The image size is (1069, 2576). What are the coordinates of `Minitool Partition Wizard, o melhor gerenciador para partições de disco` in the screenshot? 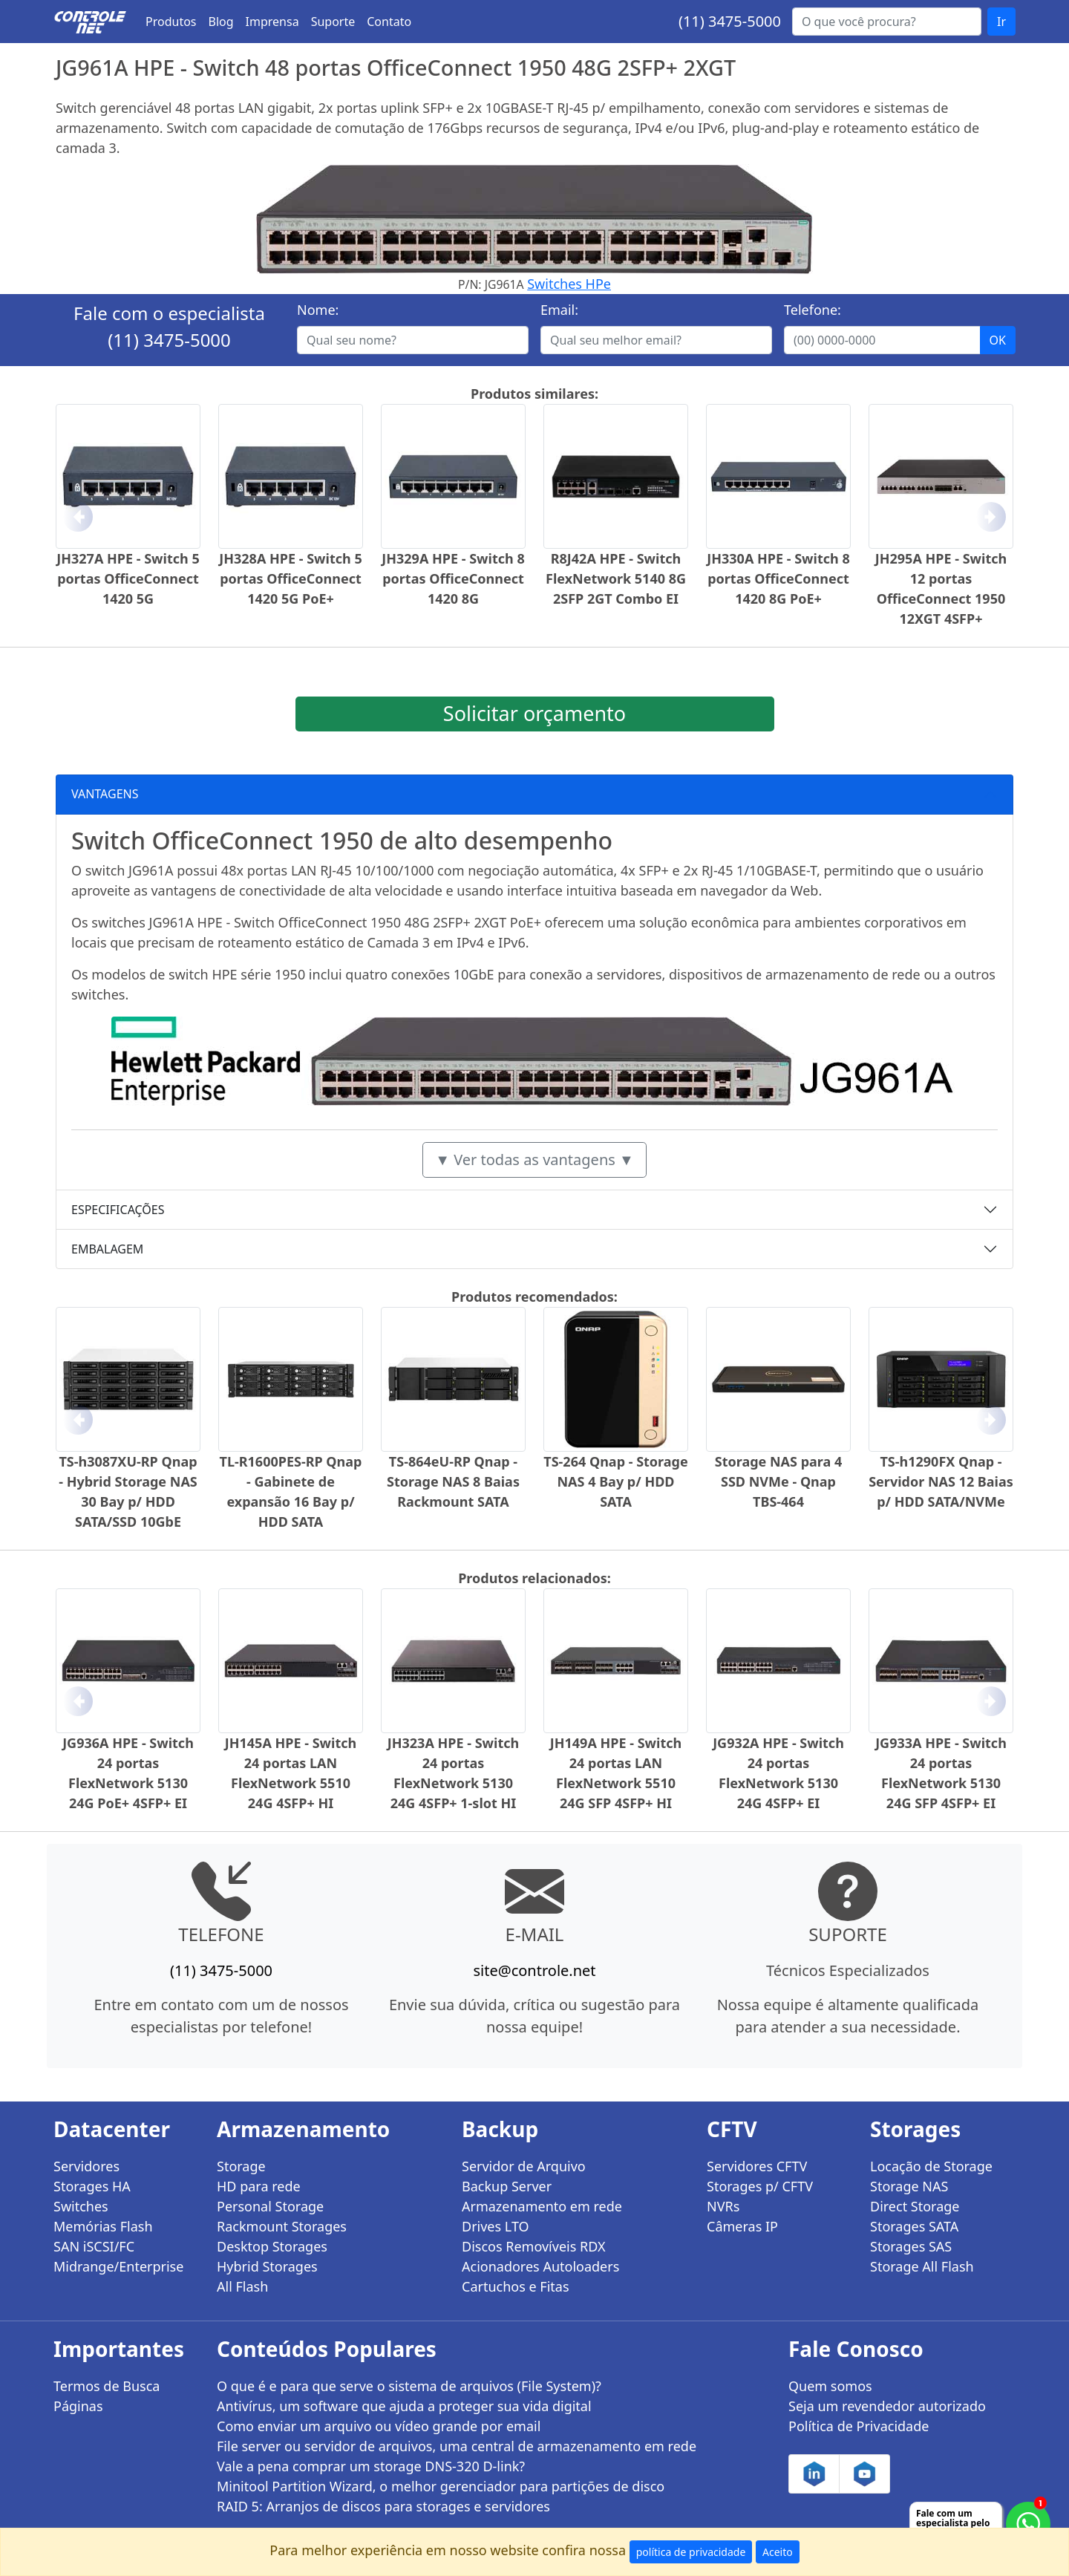 It's located at (440, 2486).